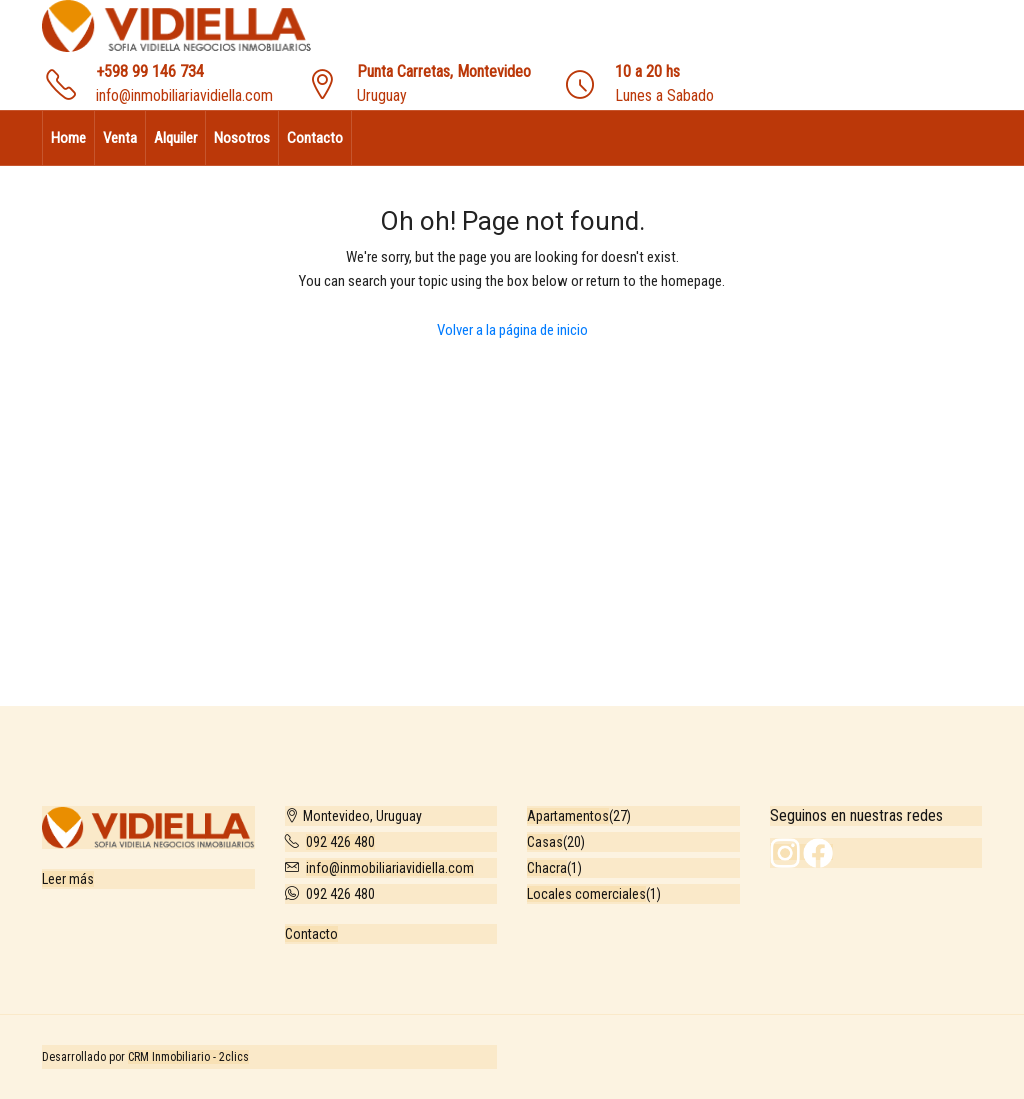 This screenshot has width=1024, height=1099. What do you see at coordinates (340, 842) in the screenshot?
I see `092 426 480` at bounding box center [340, 842].